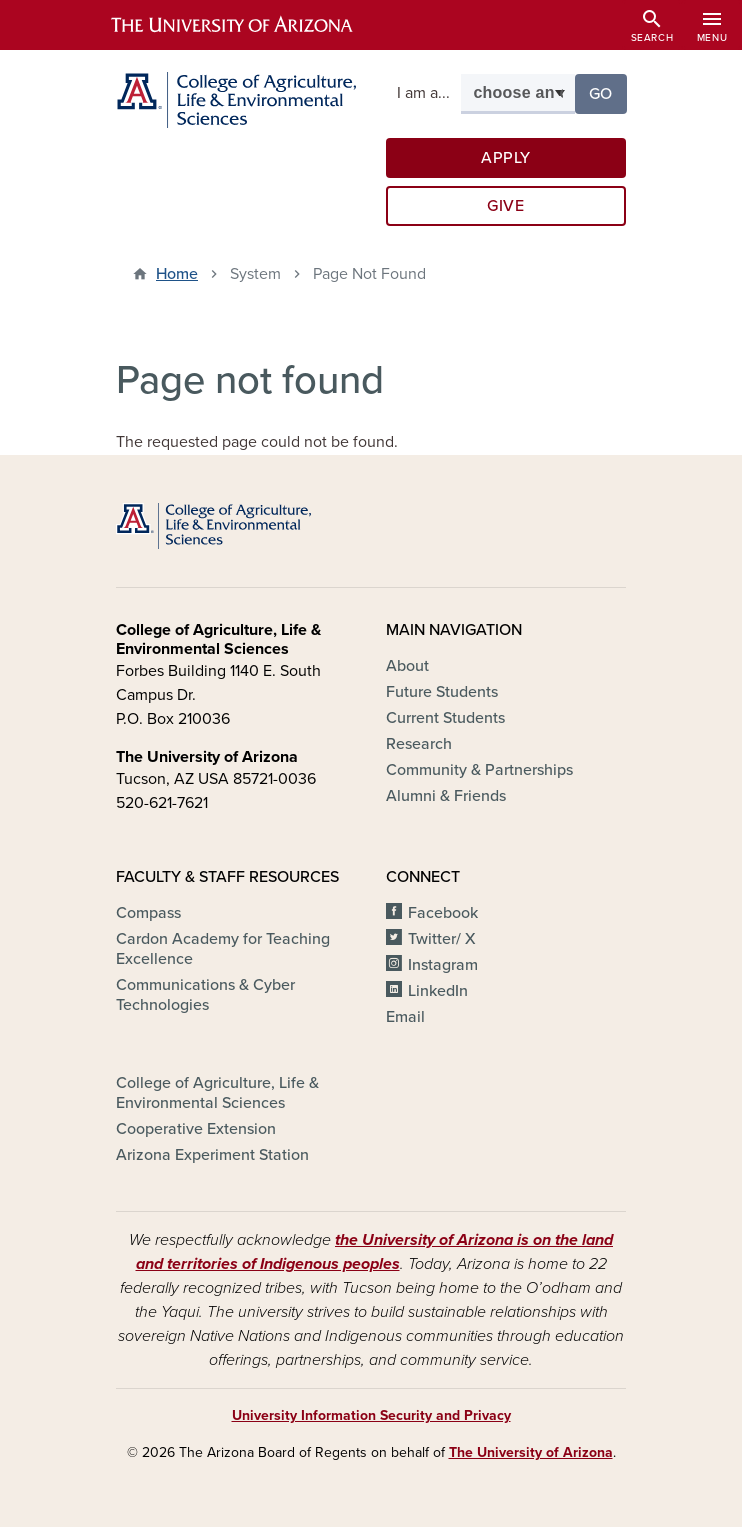  What do you see at coordinates (443, 913) in the screenshot?
I see `Facebook` at bounding box center [443, 913].